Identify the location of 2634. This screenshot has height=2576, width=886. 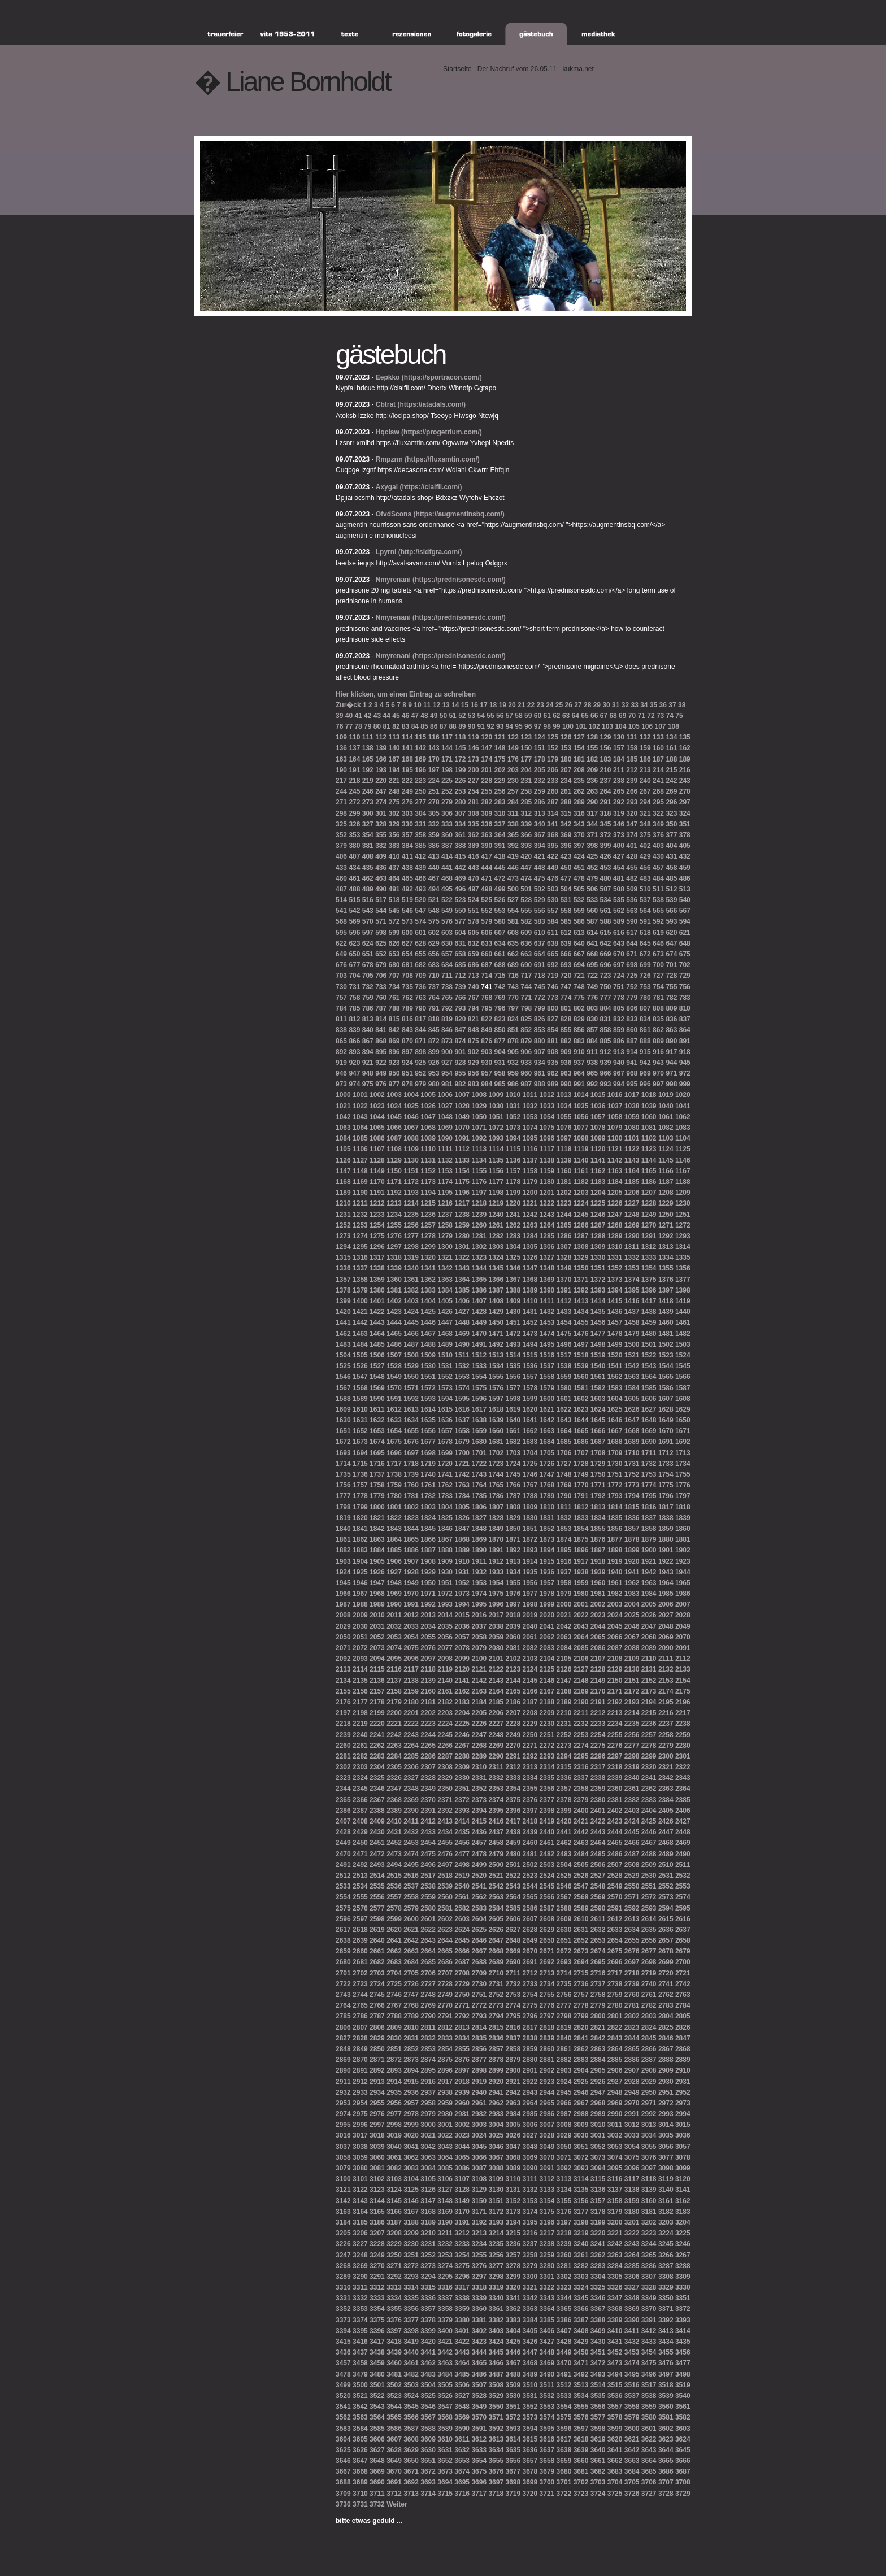
(632, 1930).